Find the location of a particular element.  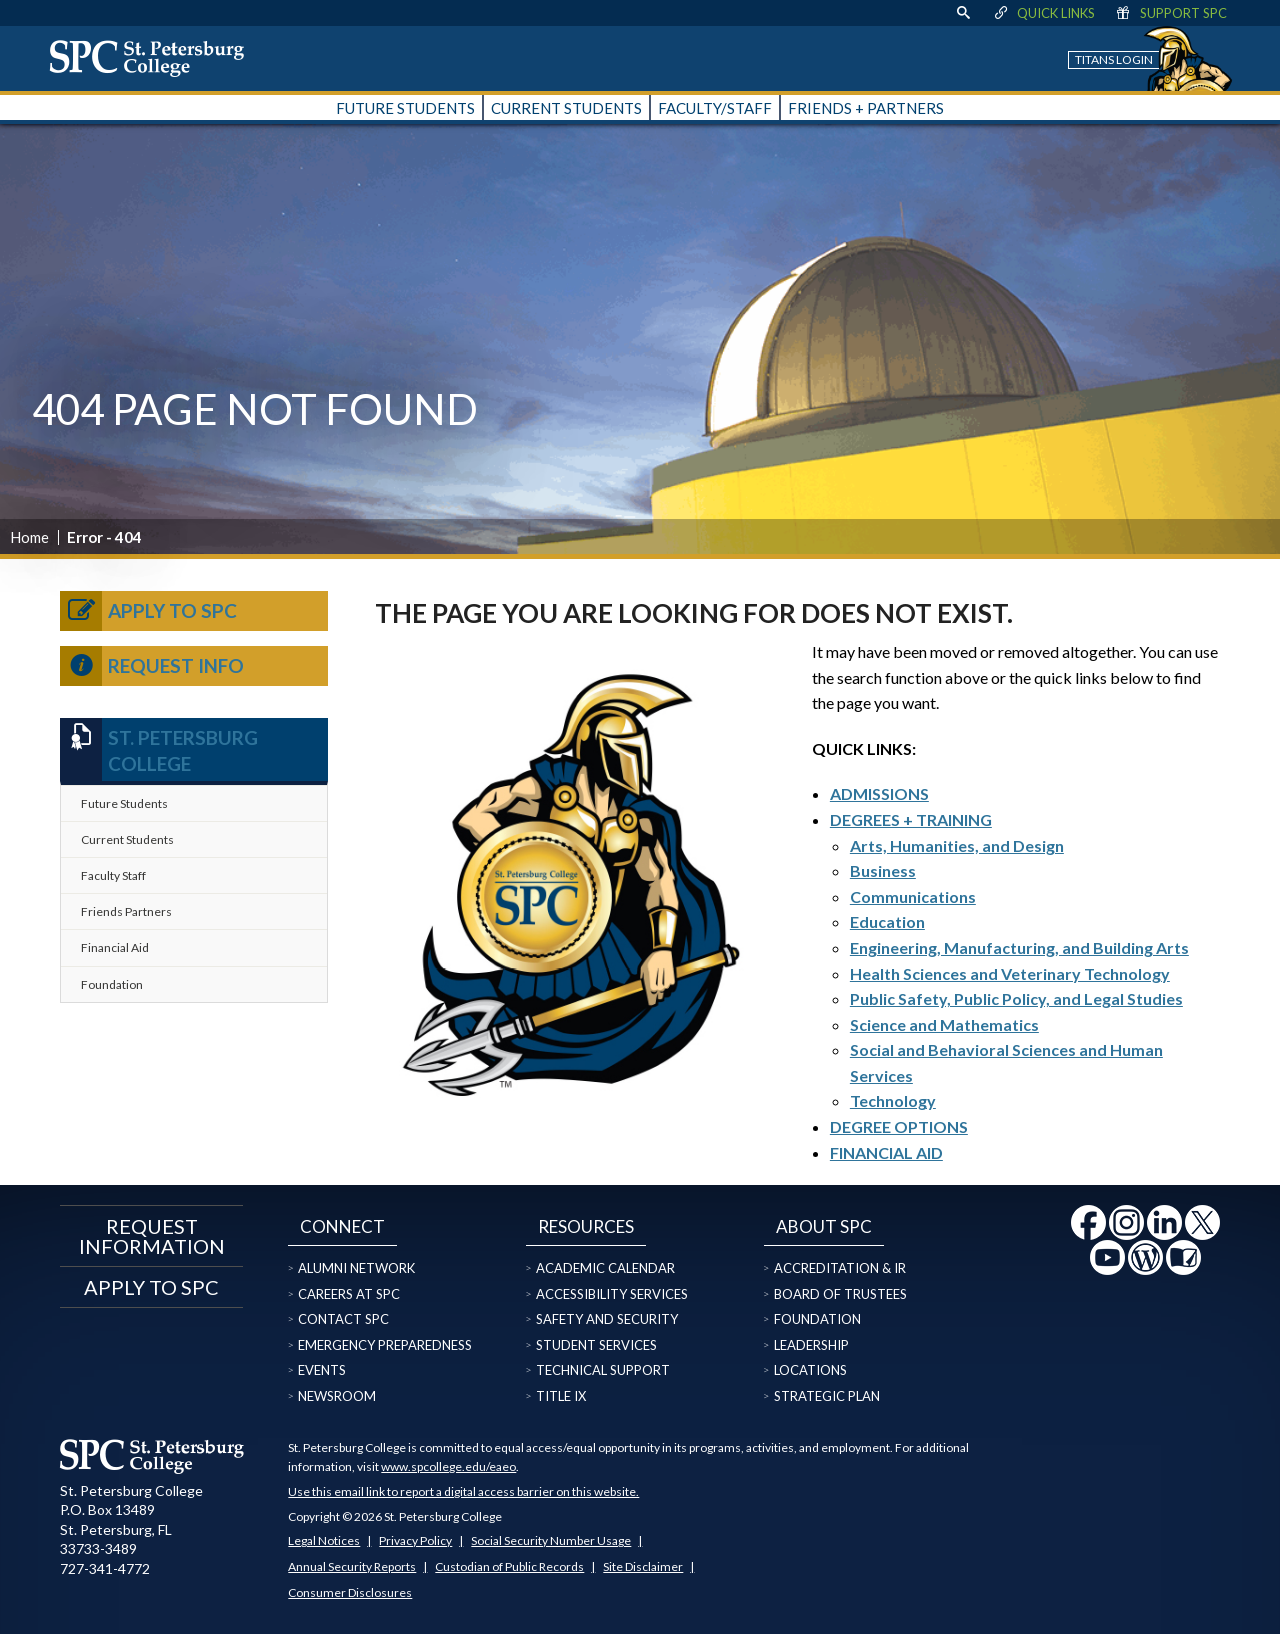

Arts, Humanities, and Design is located at coordinates (957, 845).